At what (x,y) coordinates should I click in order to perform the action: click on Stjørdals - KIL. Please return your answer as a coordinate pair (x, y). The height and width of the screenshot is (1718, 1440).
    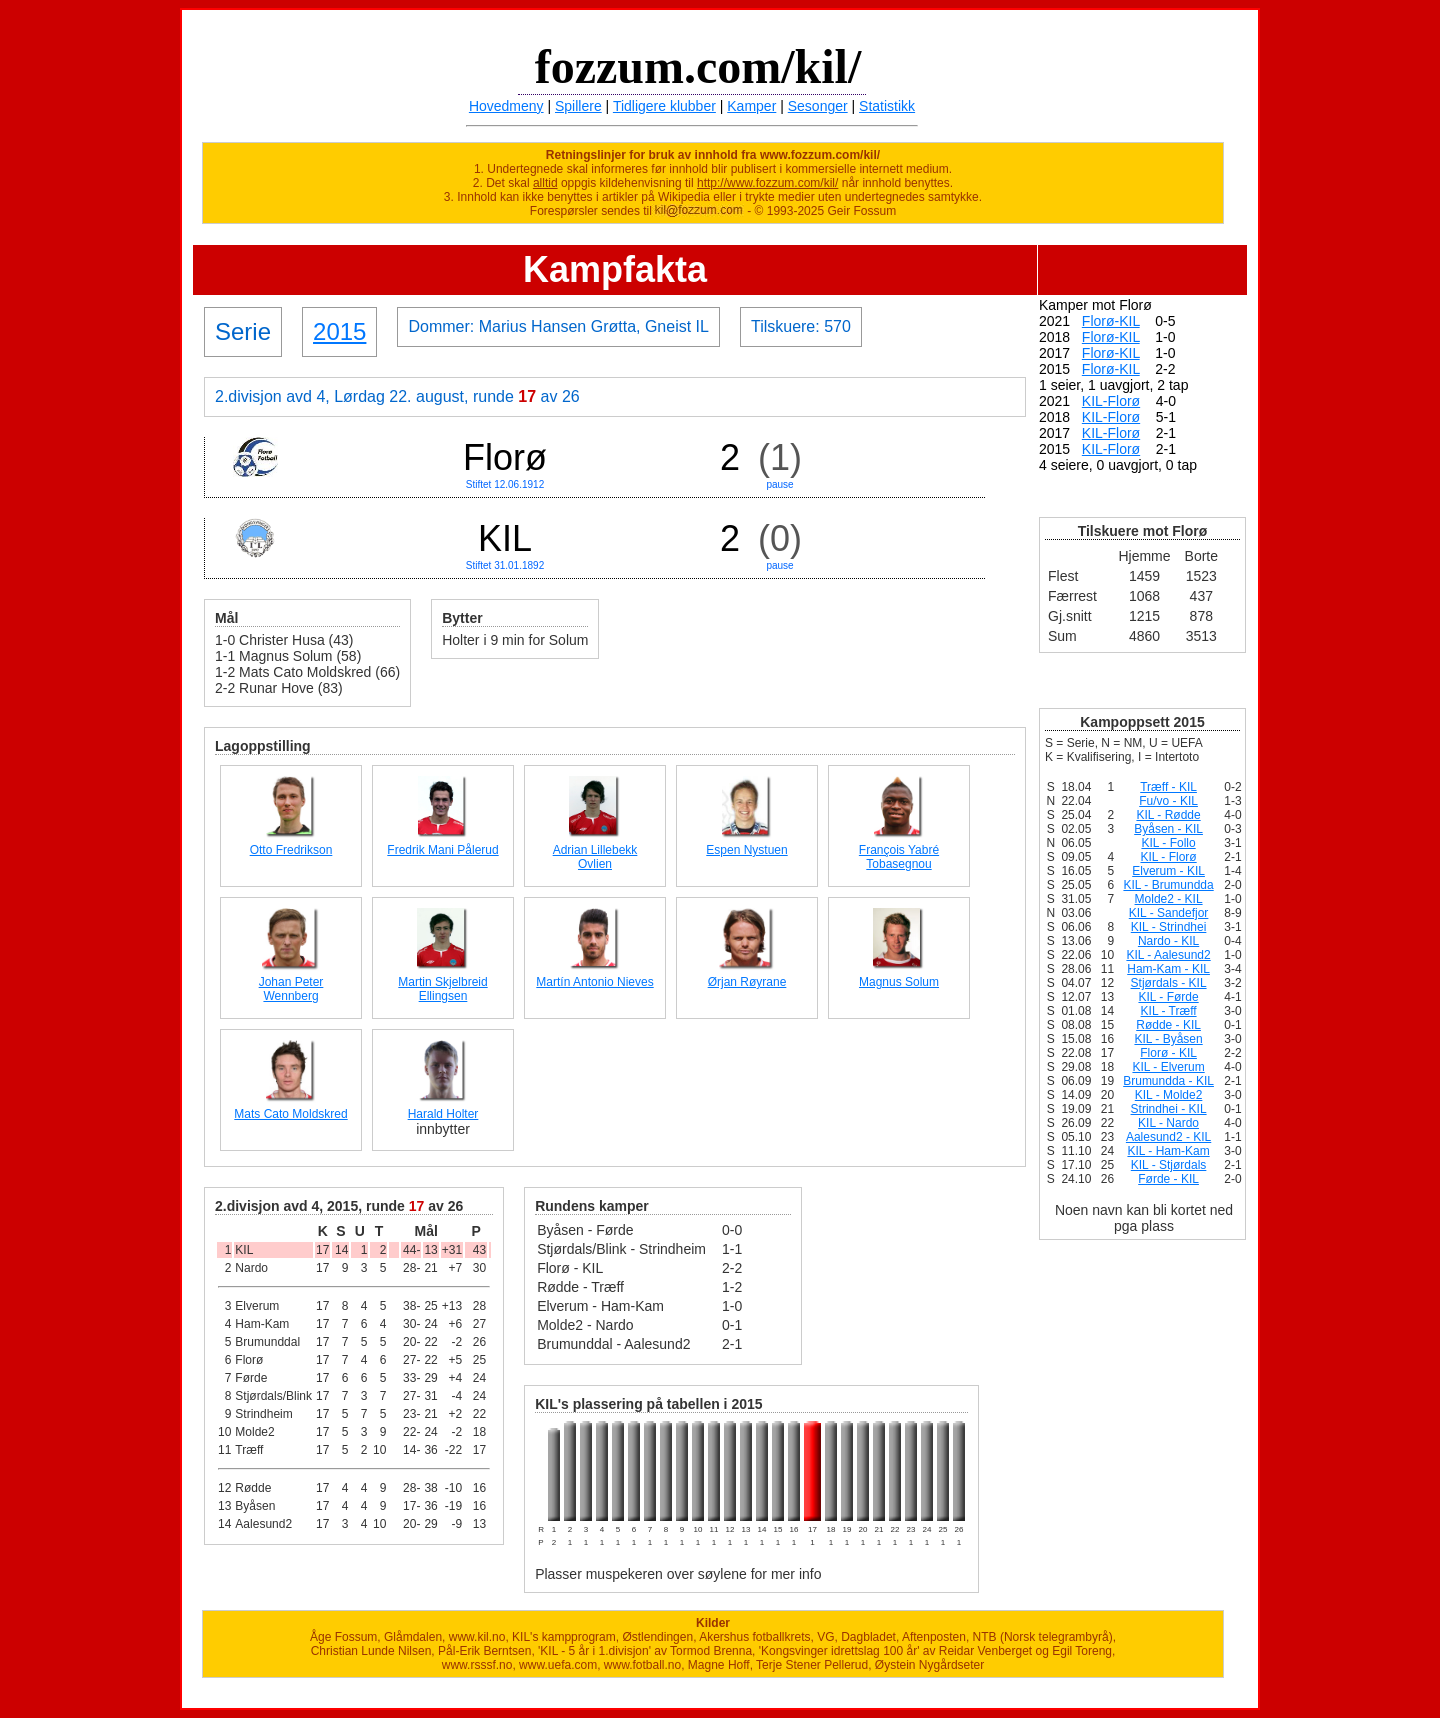
    Looking at the image, I should click on (1169, 983).